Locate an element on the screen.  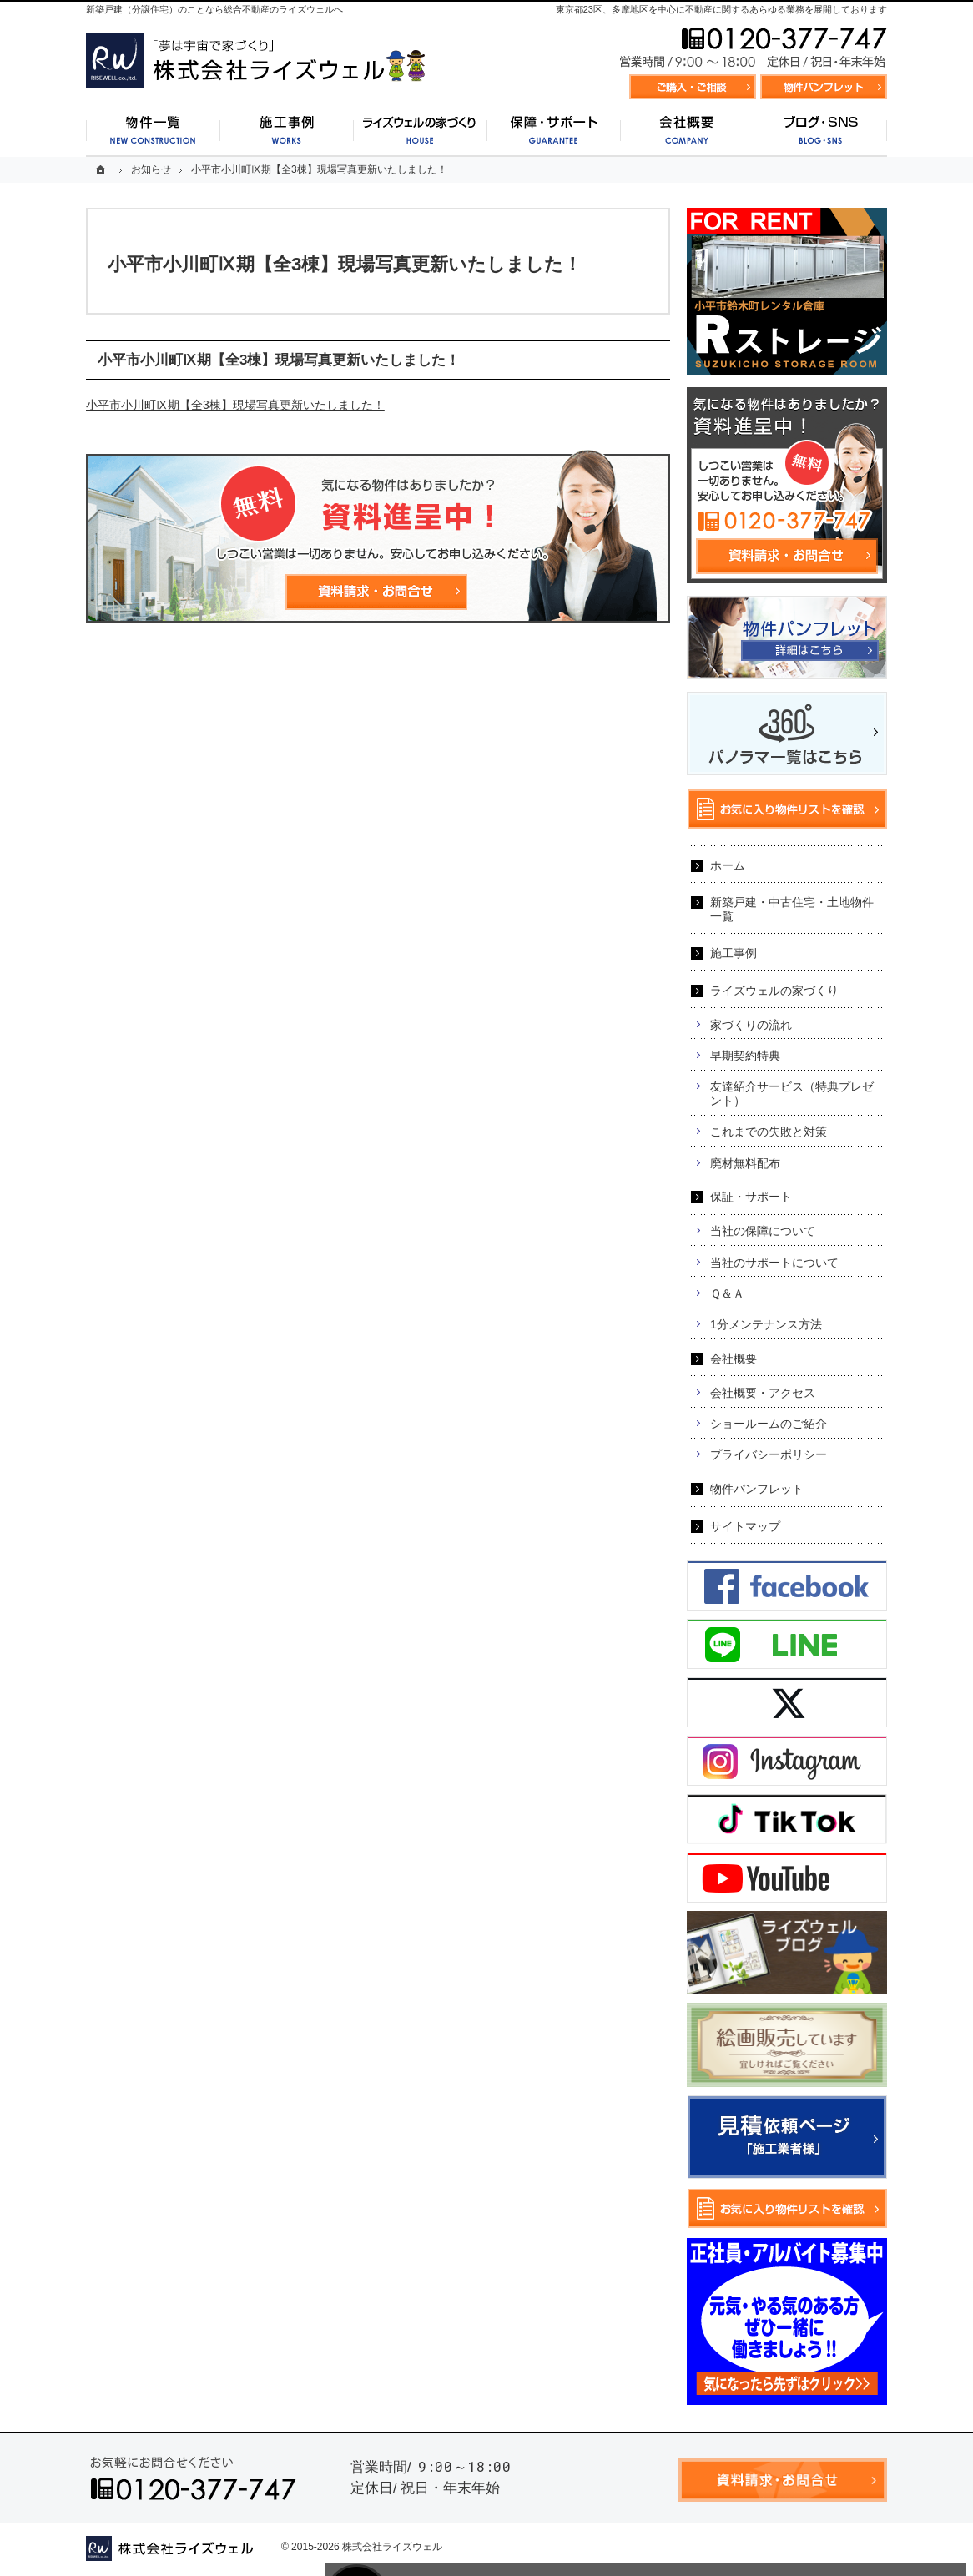
物件パンフレット is located at coordinates (757, 1488).